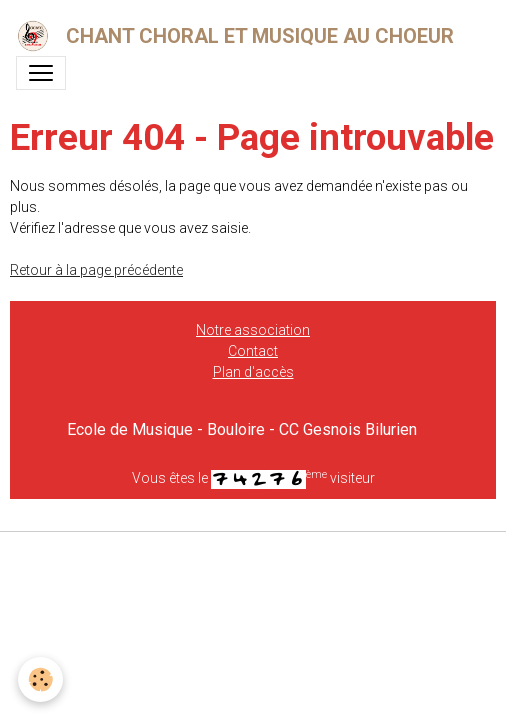  What do you see at coordinates (40, 679) in the screenshot?
I see `[Cookies]` at bounding box center [40, 679].